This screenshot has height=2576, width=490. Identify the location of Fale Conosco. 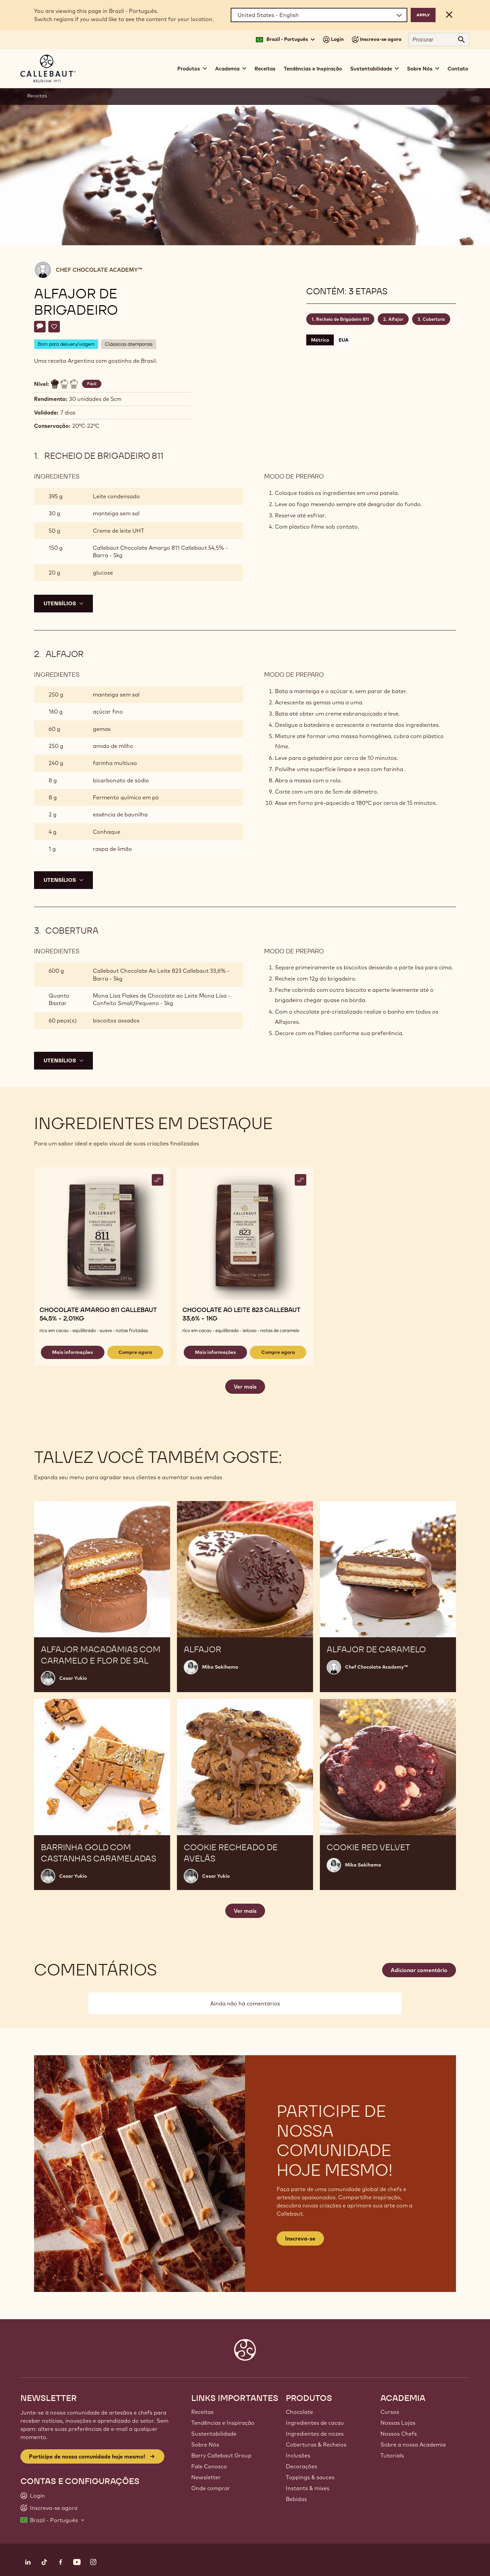
(209, 2466).